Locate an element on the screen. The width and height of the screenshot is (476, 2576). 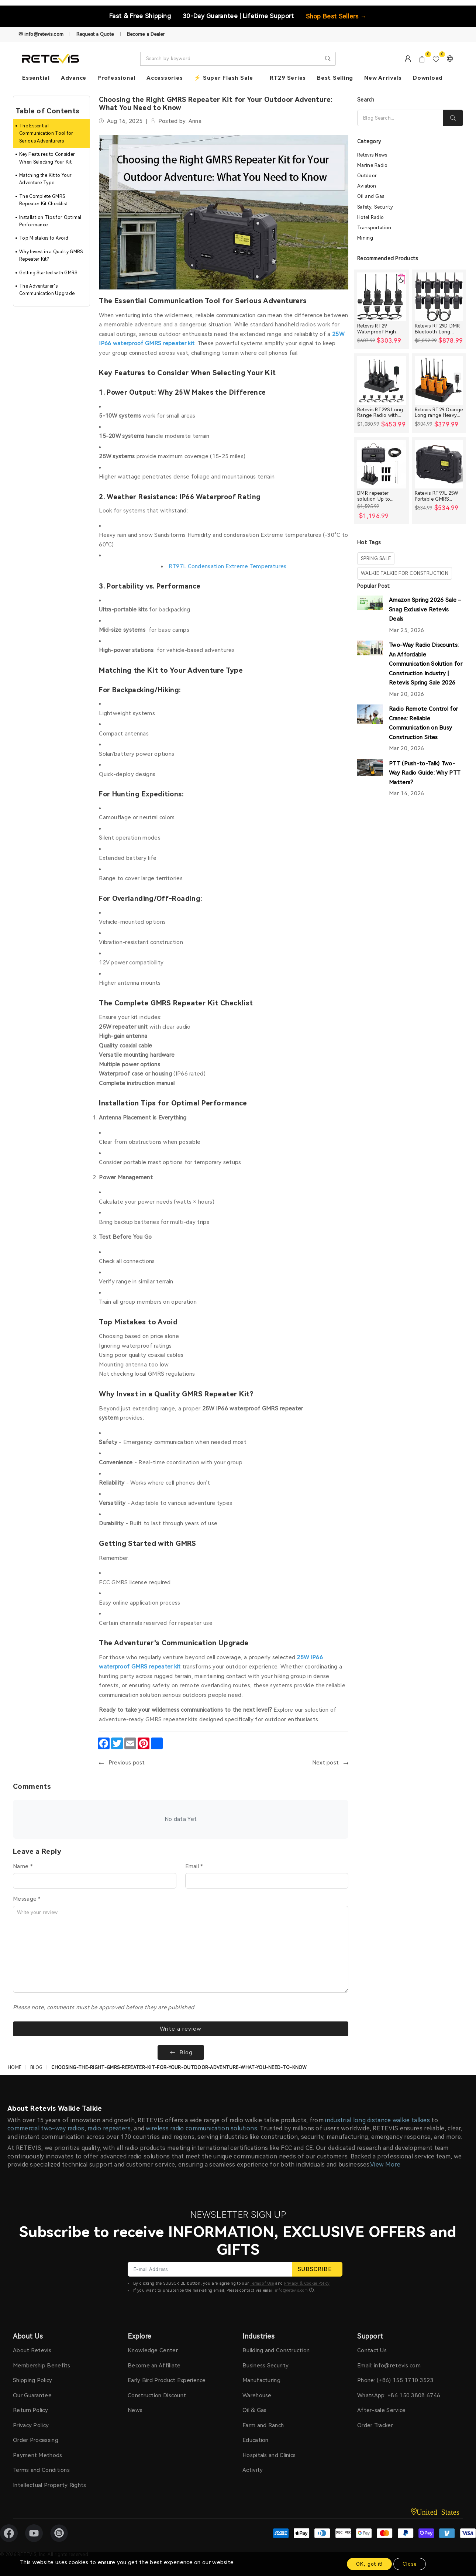
Contact Us is located at coordinates (372, 2350).